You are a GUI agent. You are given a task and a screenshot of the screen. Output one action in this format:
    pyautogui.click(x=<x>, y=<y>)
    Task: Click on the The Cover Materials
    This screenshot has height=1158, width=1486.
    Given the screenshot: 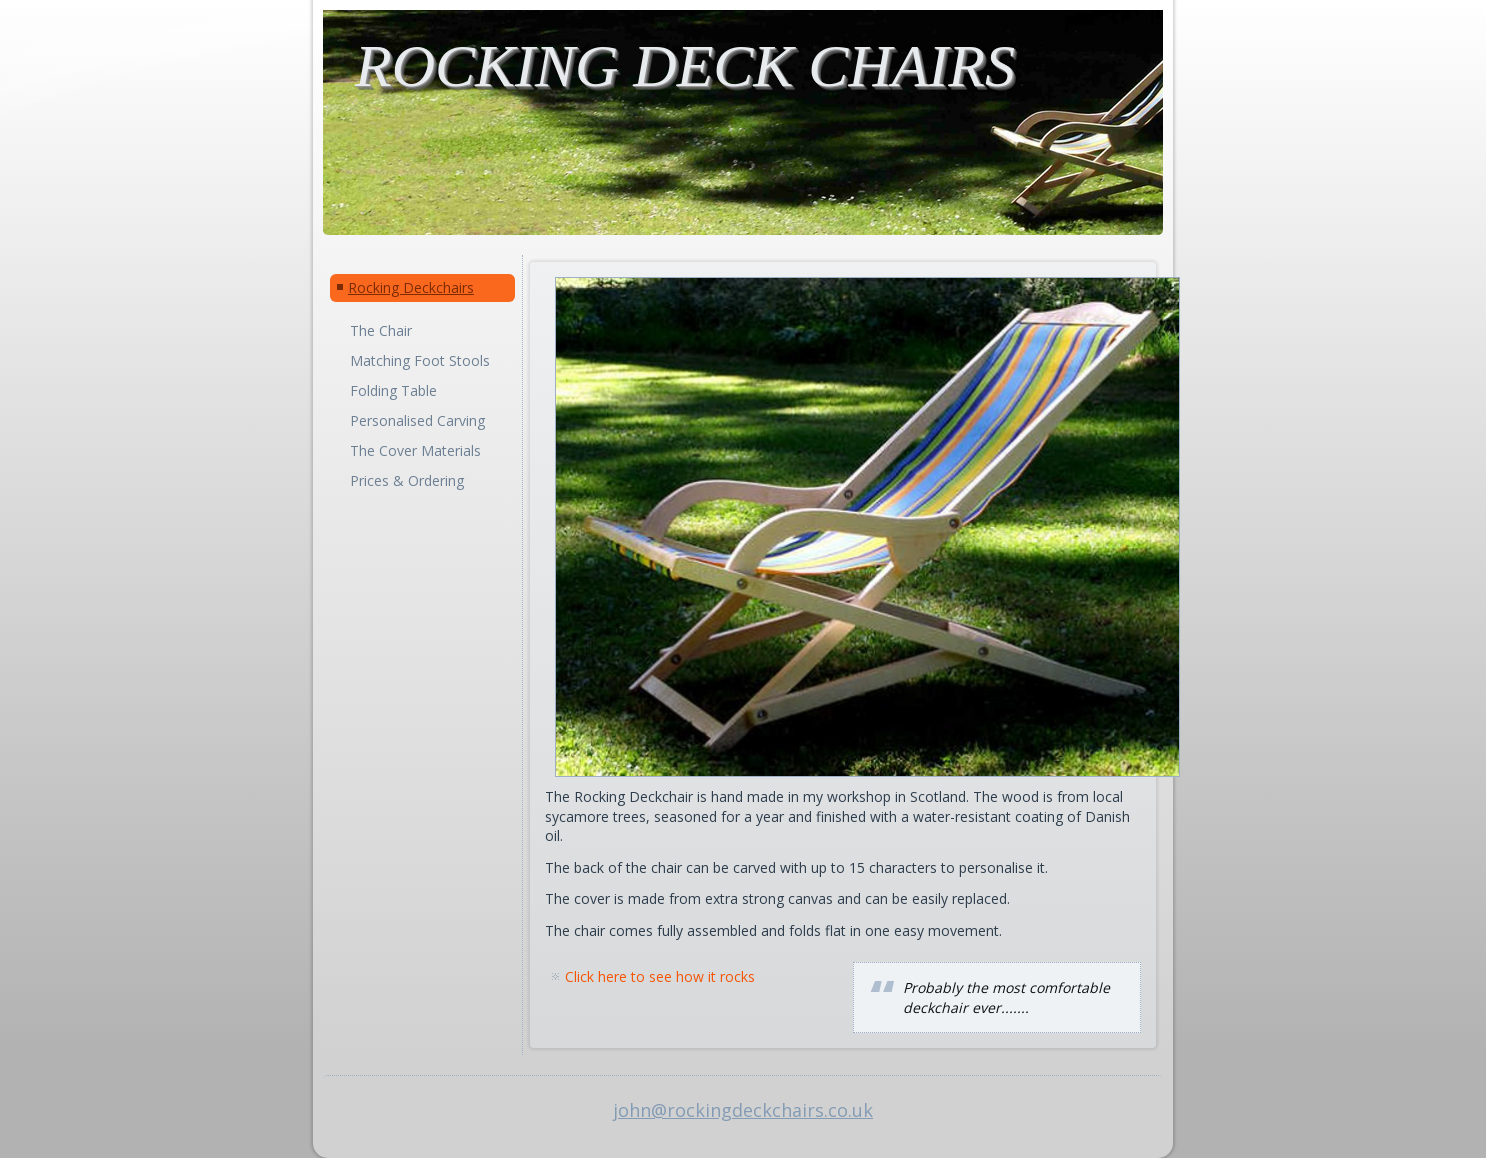 What is the action you would take?
    pyautogui.click(x=415, y=450)
    